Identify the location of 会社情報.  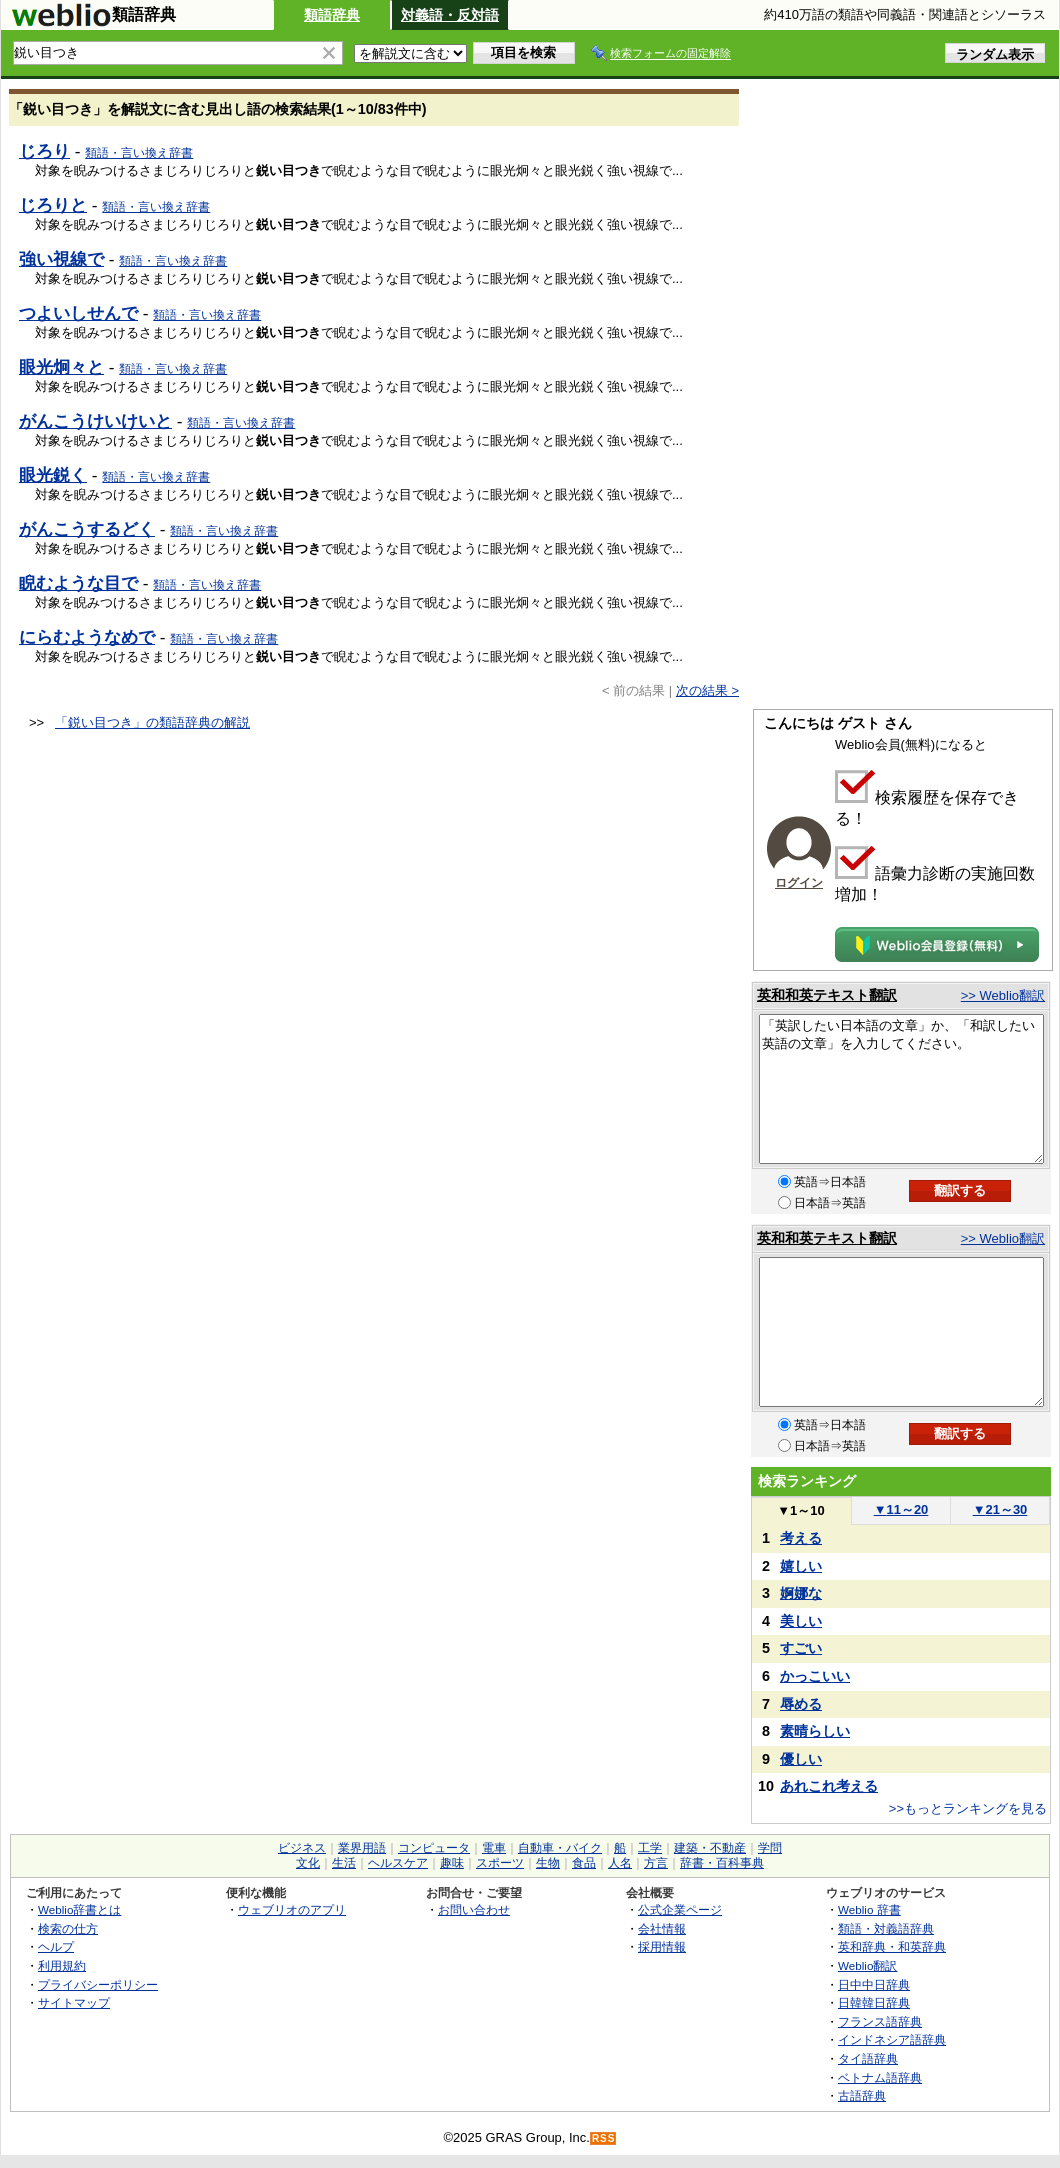
(662, 1928).